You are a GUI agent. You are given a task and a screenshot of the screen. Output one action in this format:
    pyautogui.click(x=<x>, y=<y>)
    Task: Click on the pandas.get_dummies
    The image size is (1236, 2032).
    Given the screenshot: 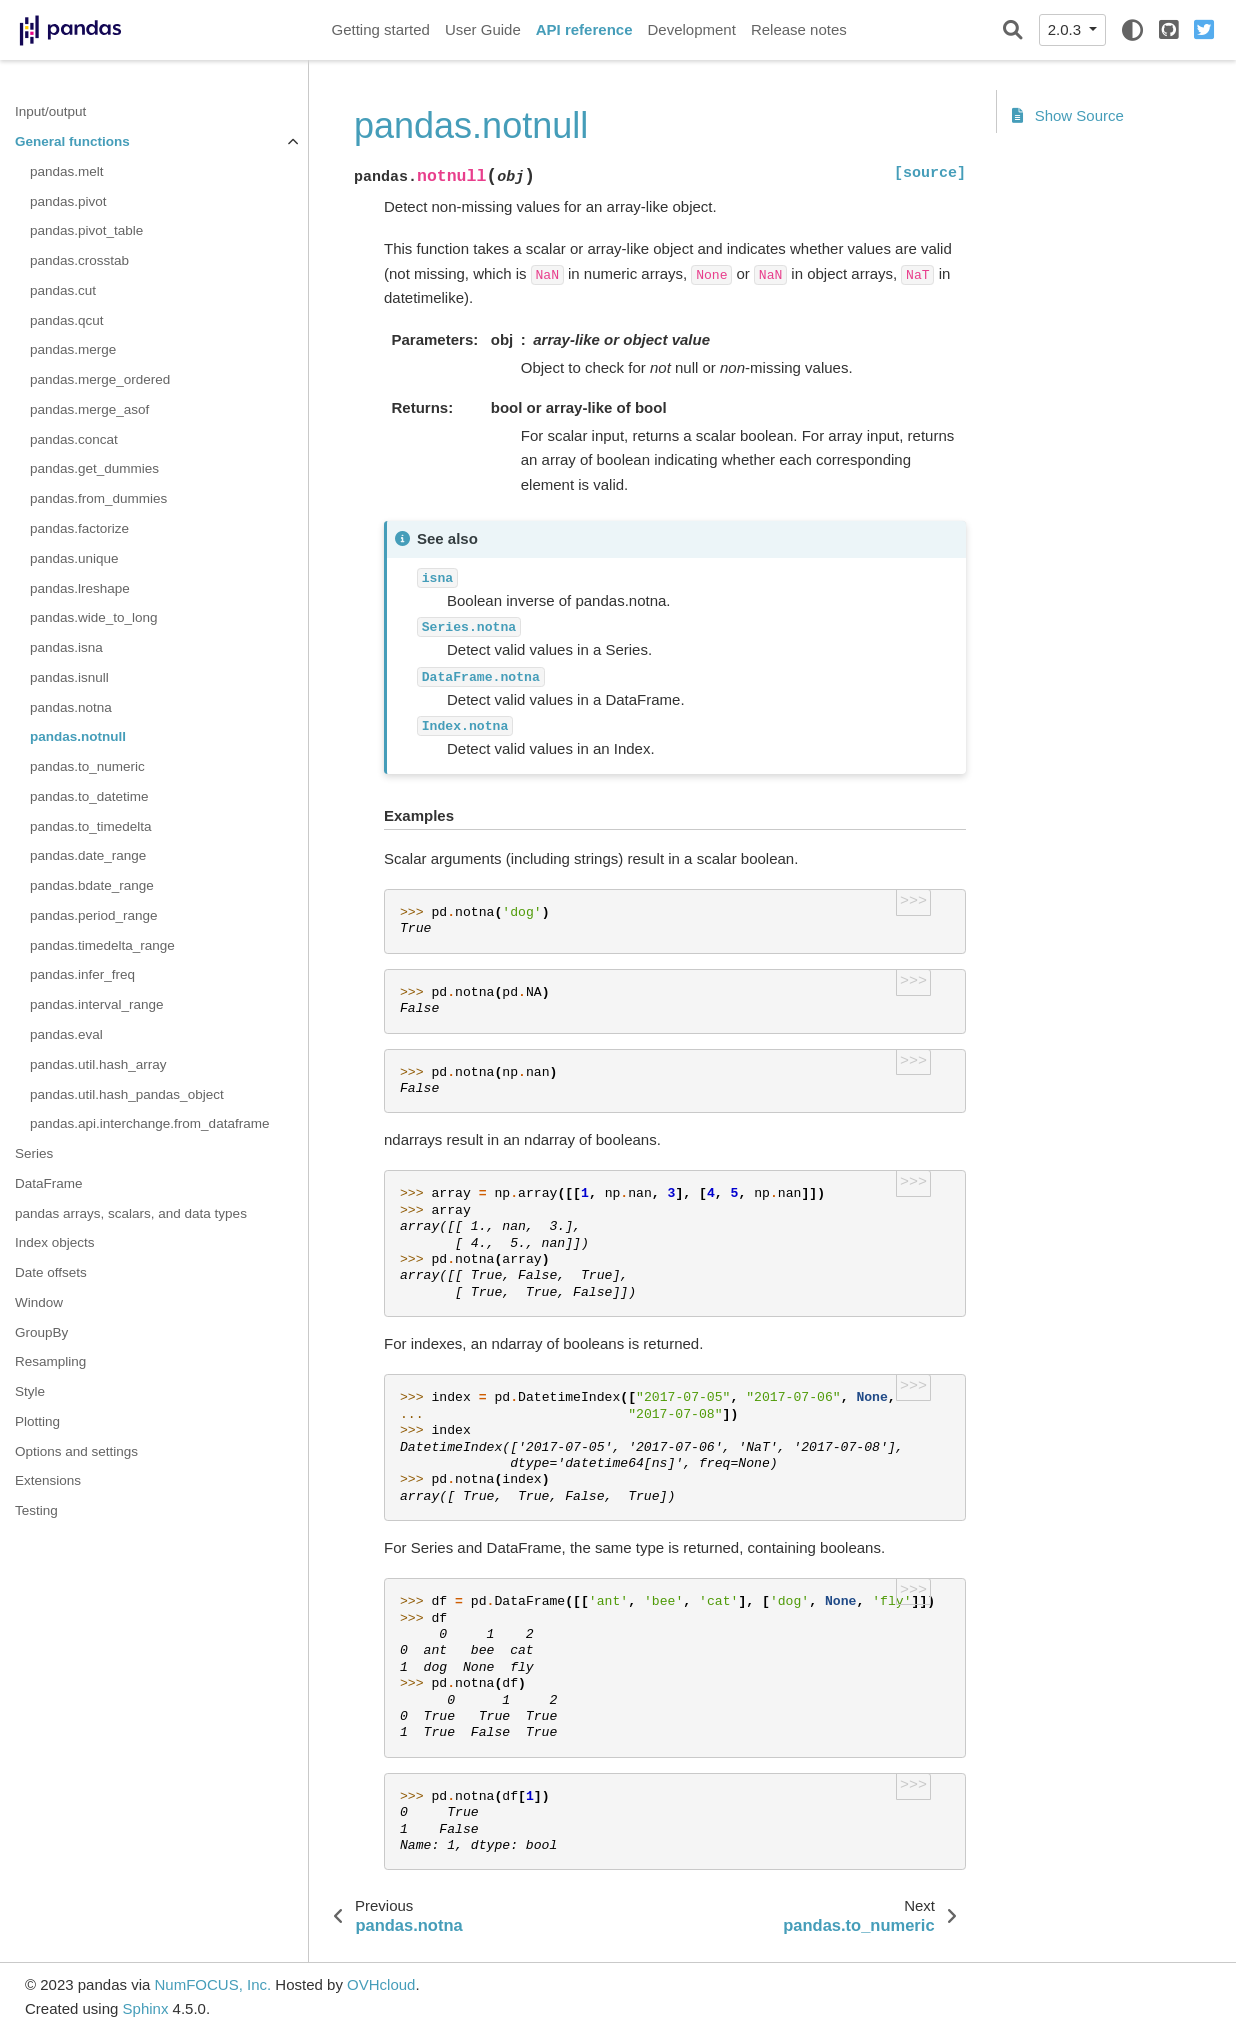 What is the action you would take?
    pyautogui.click(x=94, y=468)
    